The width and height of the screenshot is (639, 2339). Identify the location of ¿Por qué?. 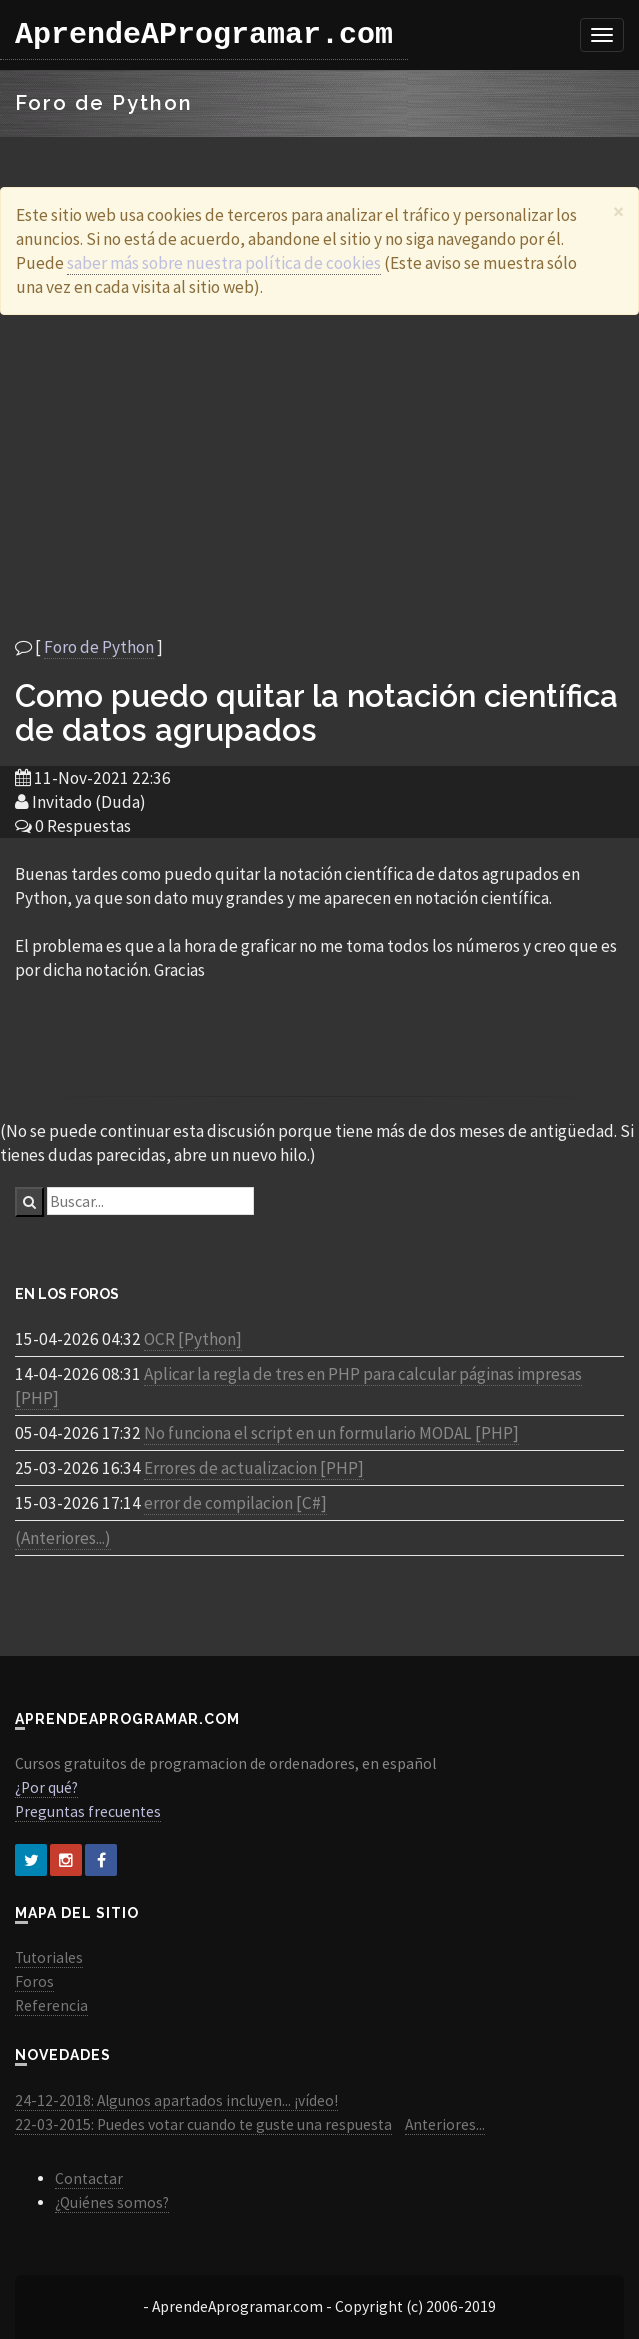
(46, 1787).